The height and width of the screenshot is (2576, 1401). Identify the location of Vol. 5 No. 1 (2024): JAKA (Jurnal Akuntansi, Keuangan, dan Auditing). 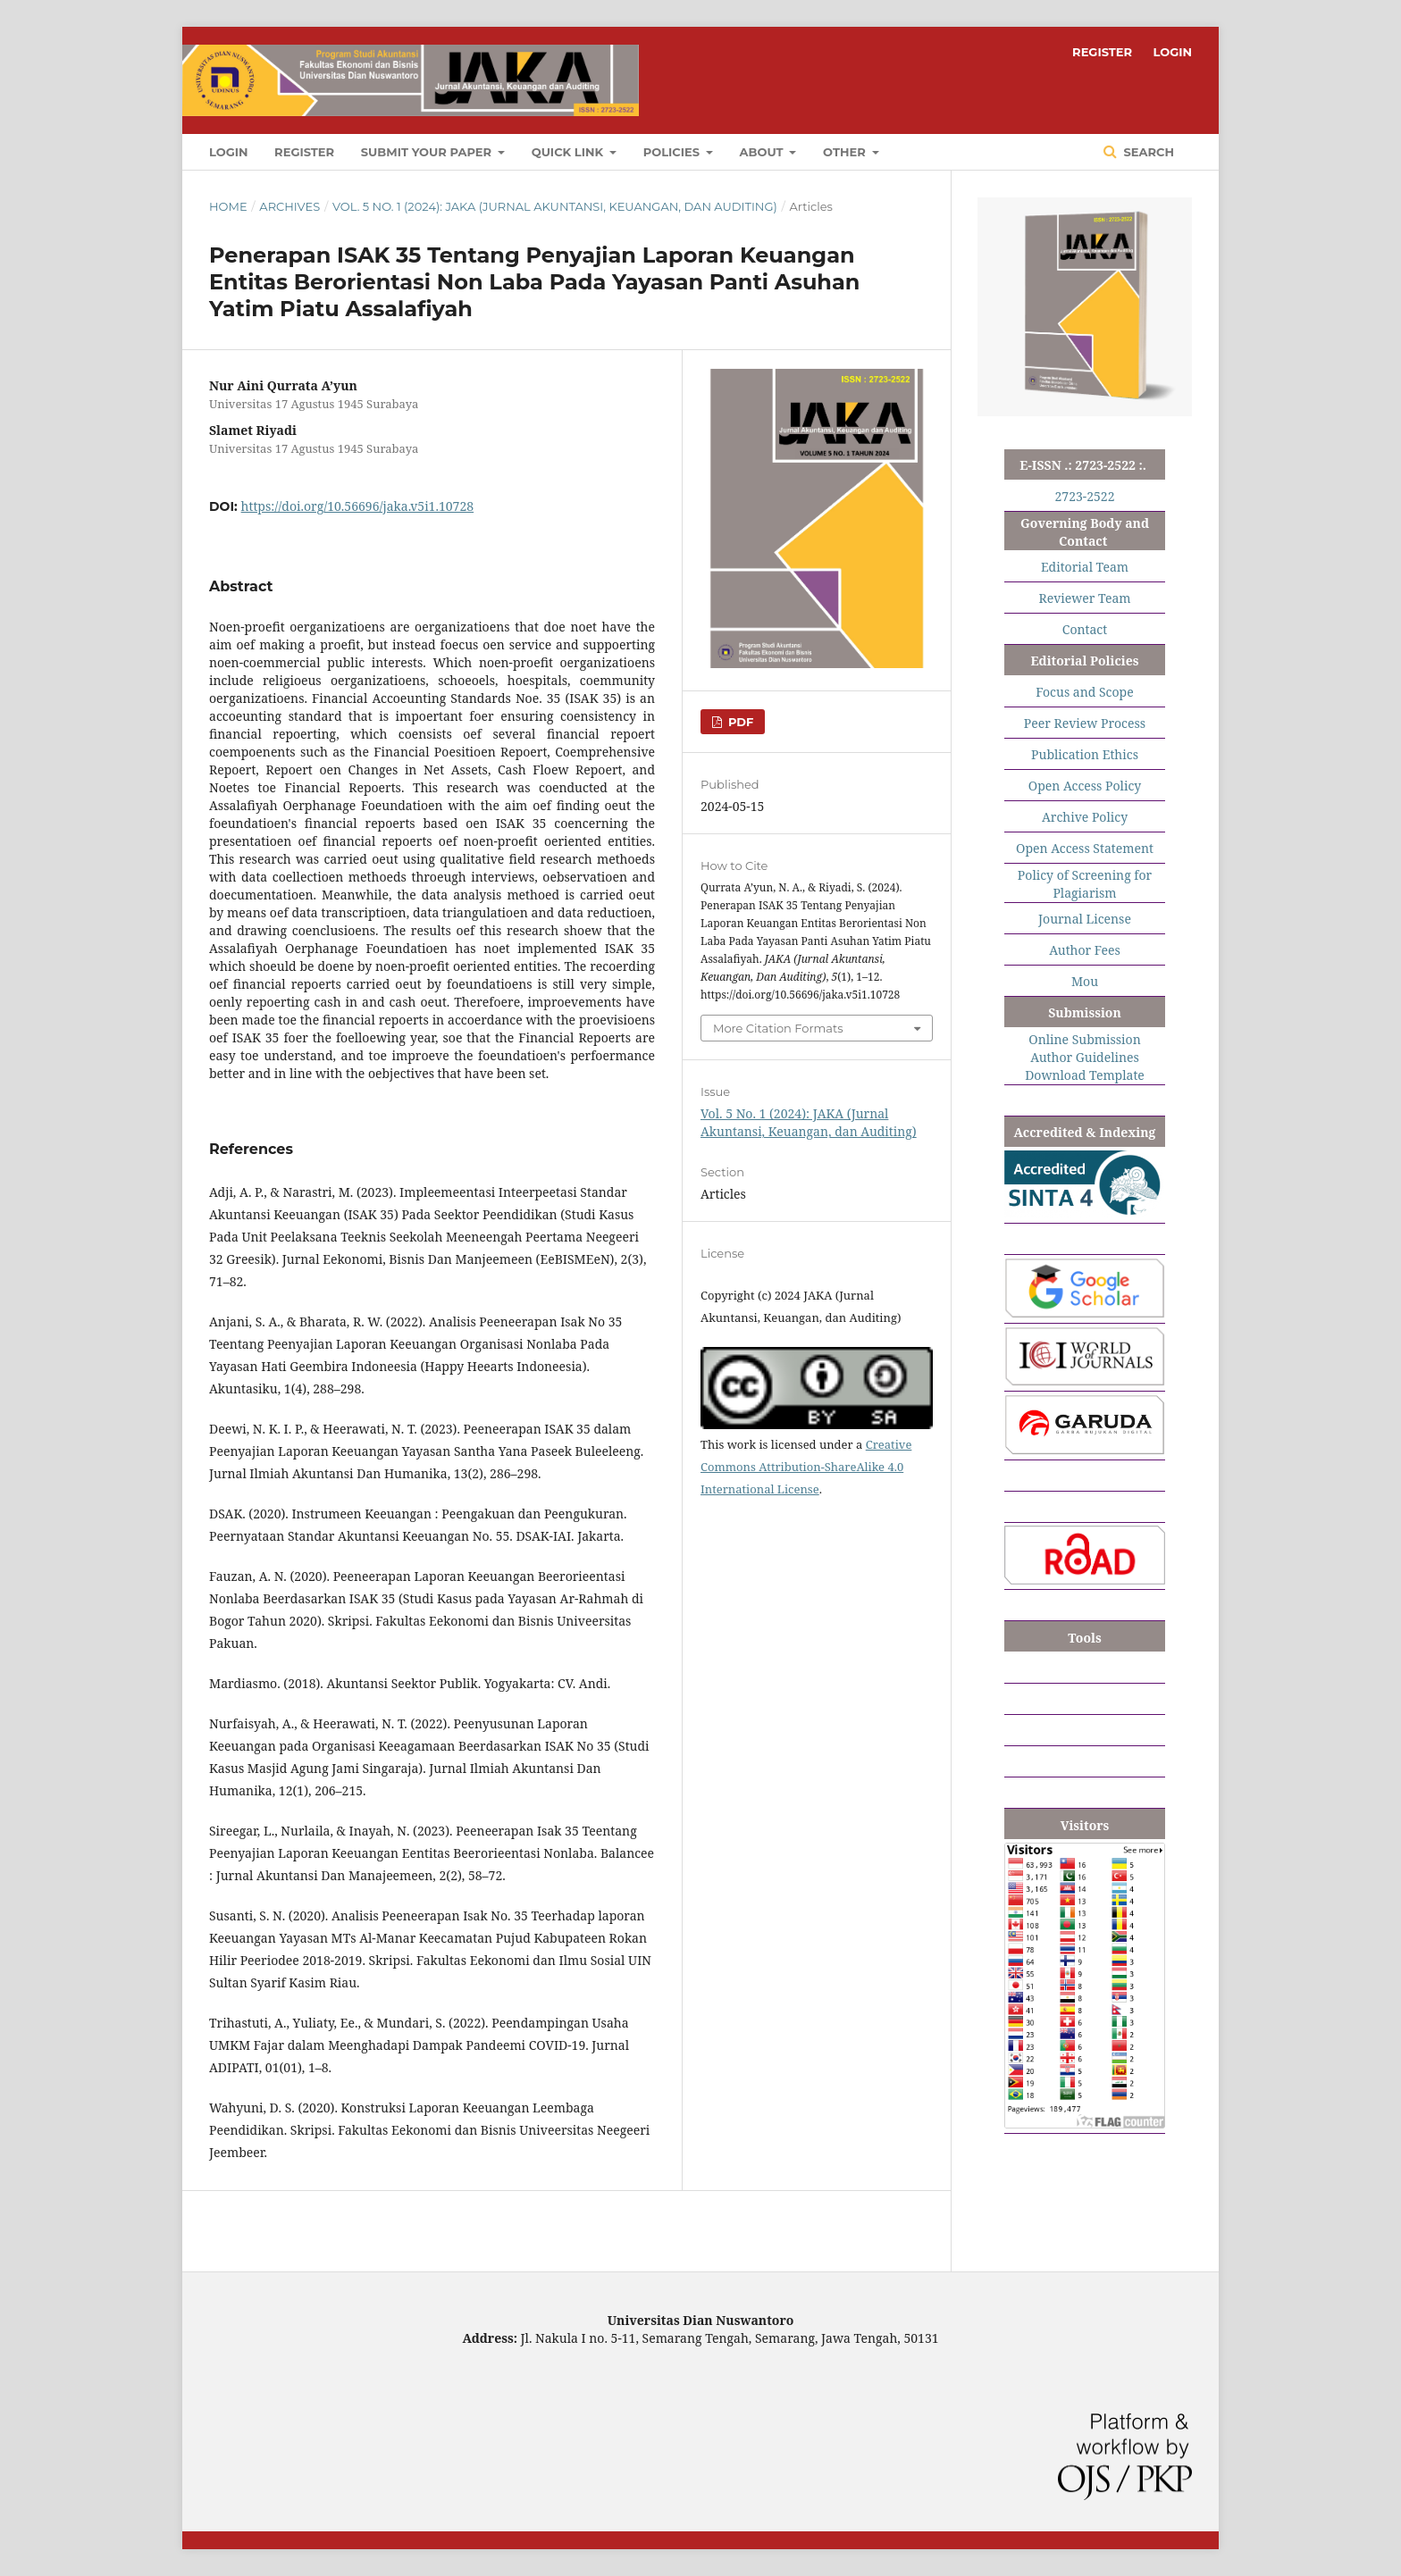
(554, 206).